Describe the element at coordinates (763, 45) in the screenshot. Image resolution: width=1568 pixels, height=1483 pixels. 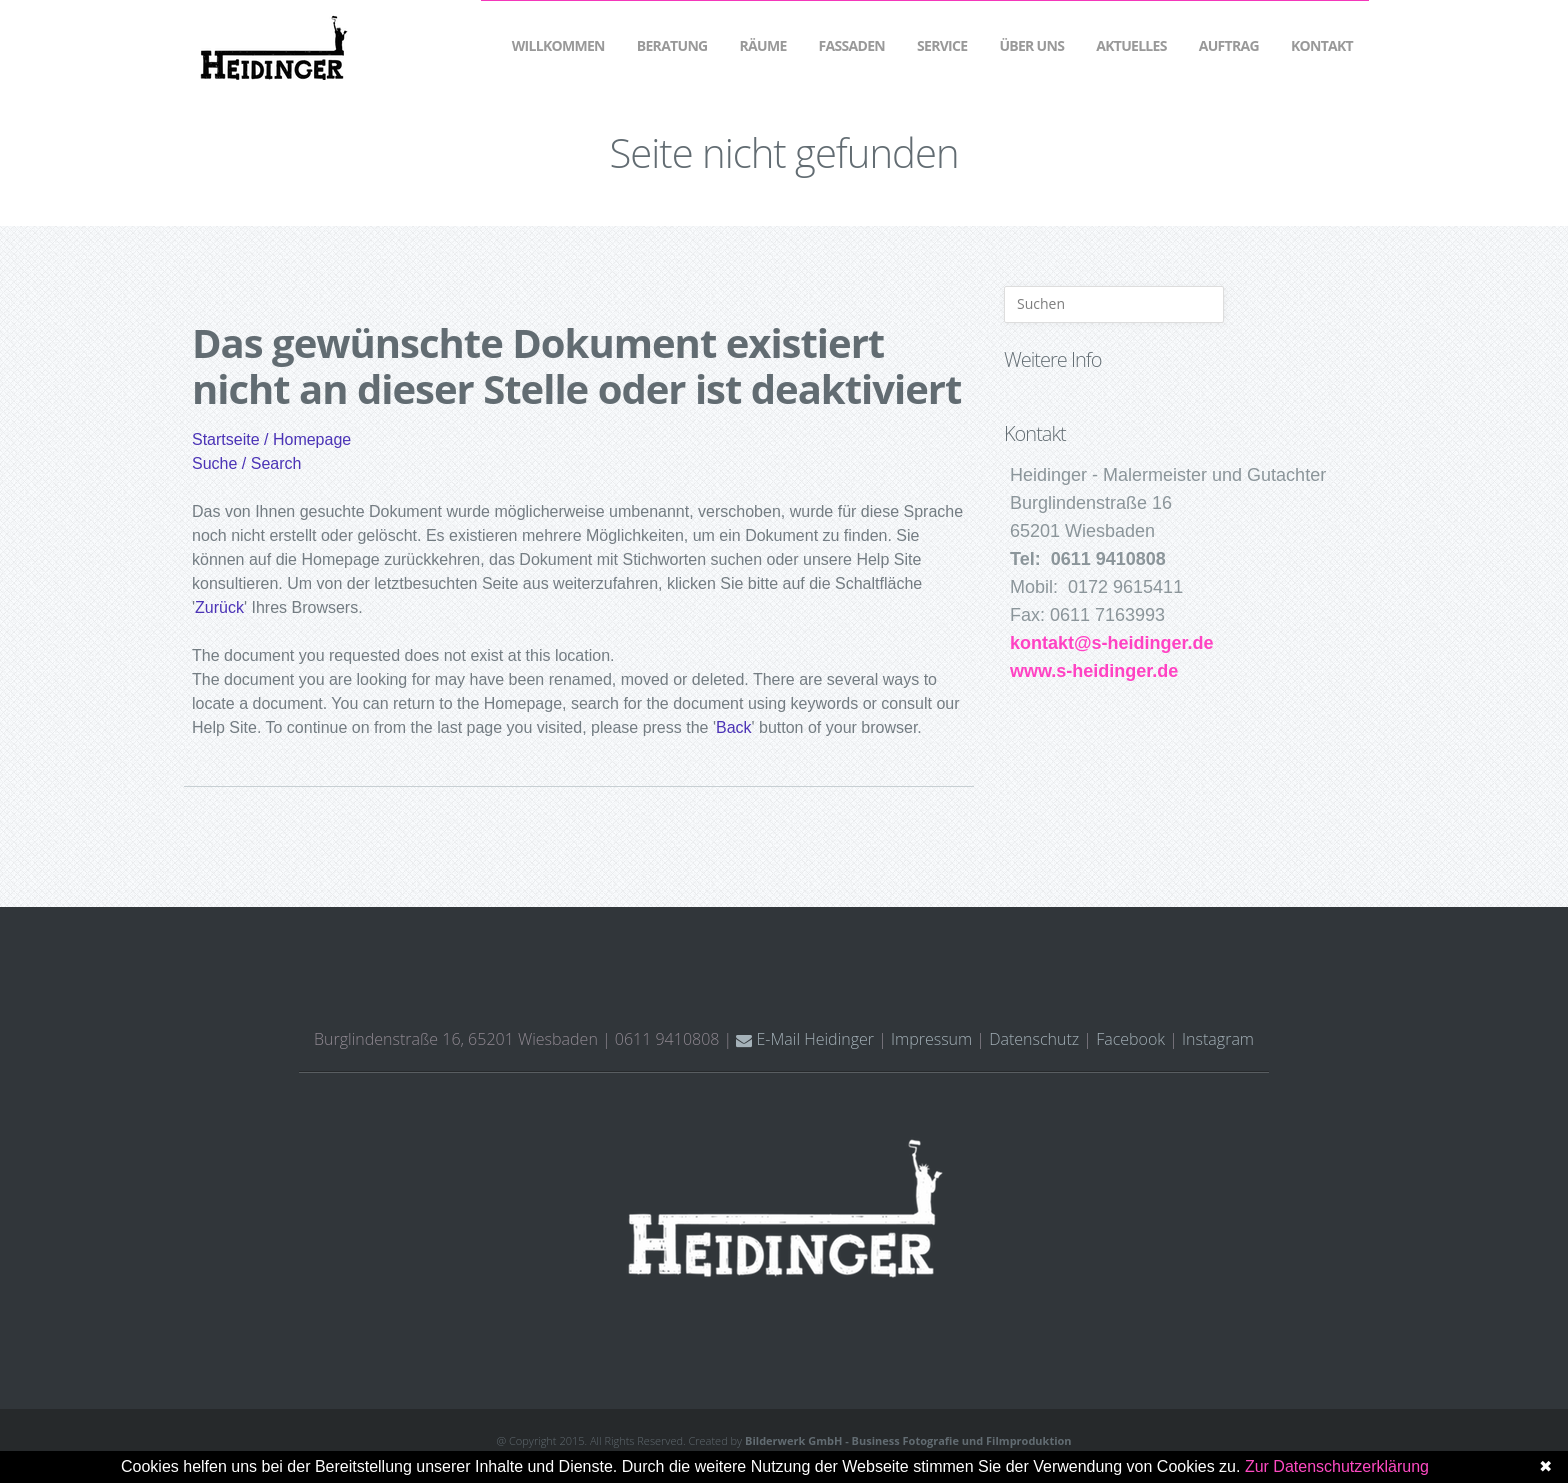
I see `Räume` at that location.